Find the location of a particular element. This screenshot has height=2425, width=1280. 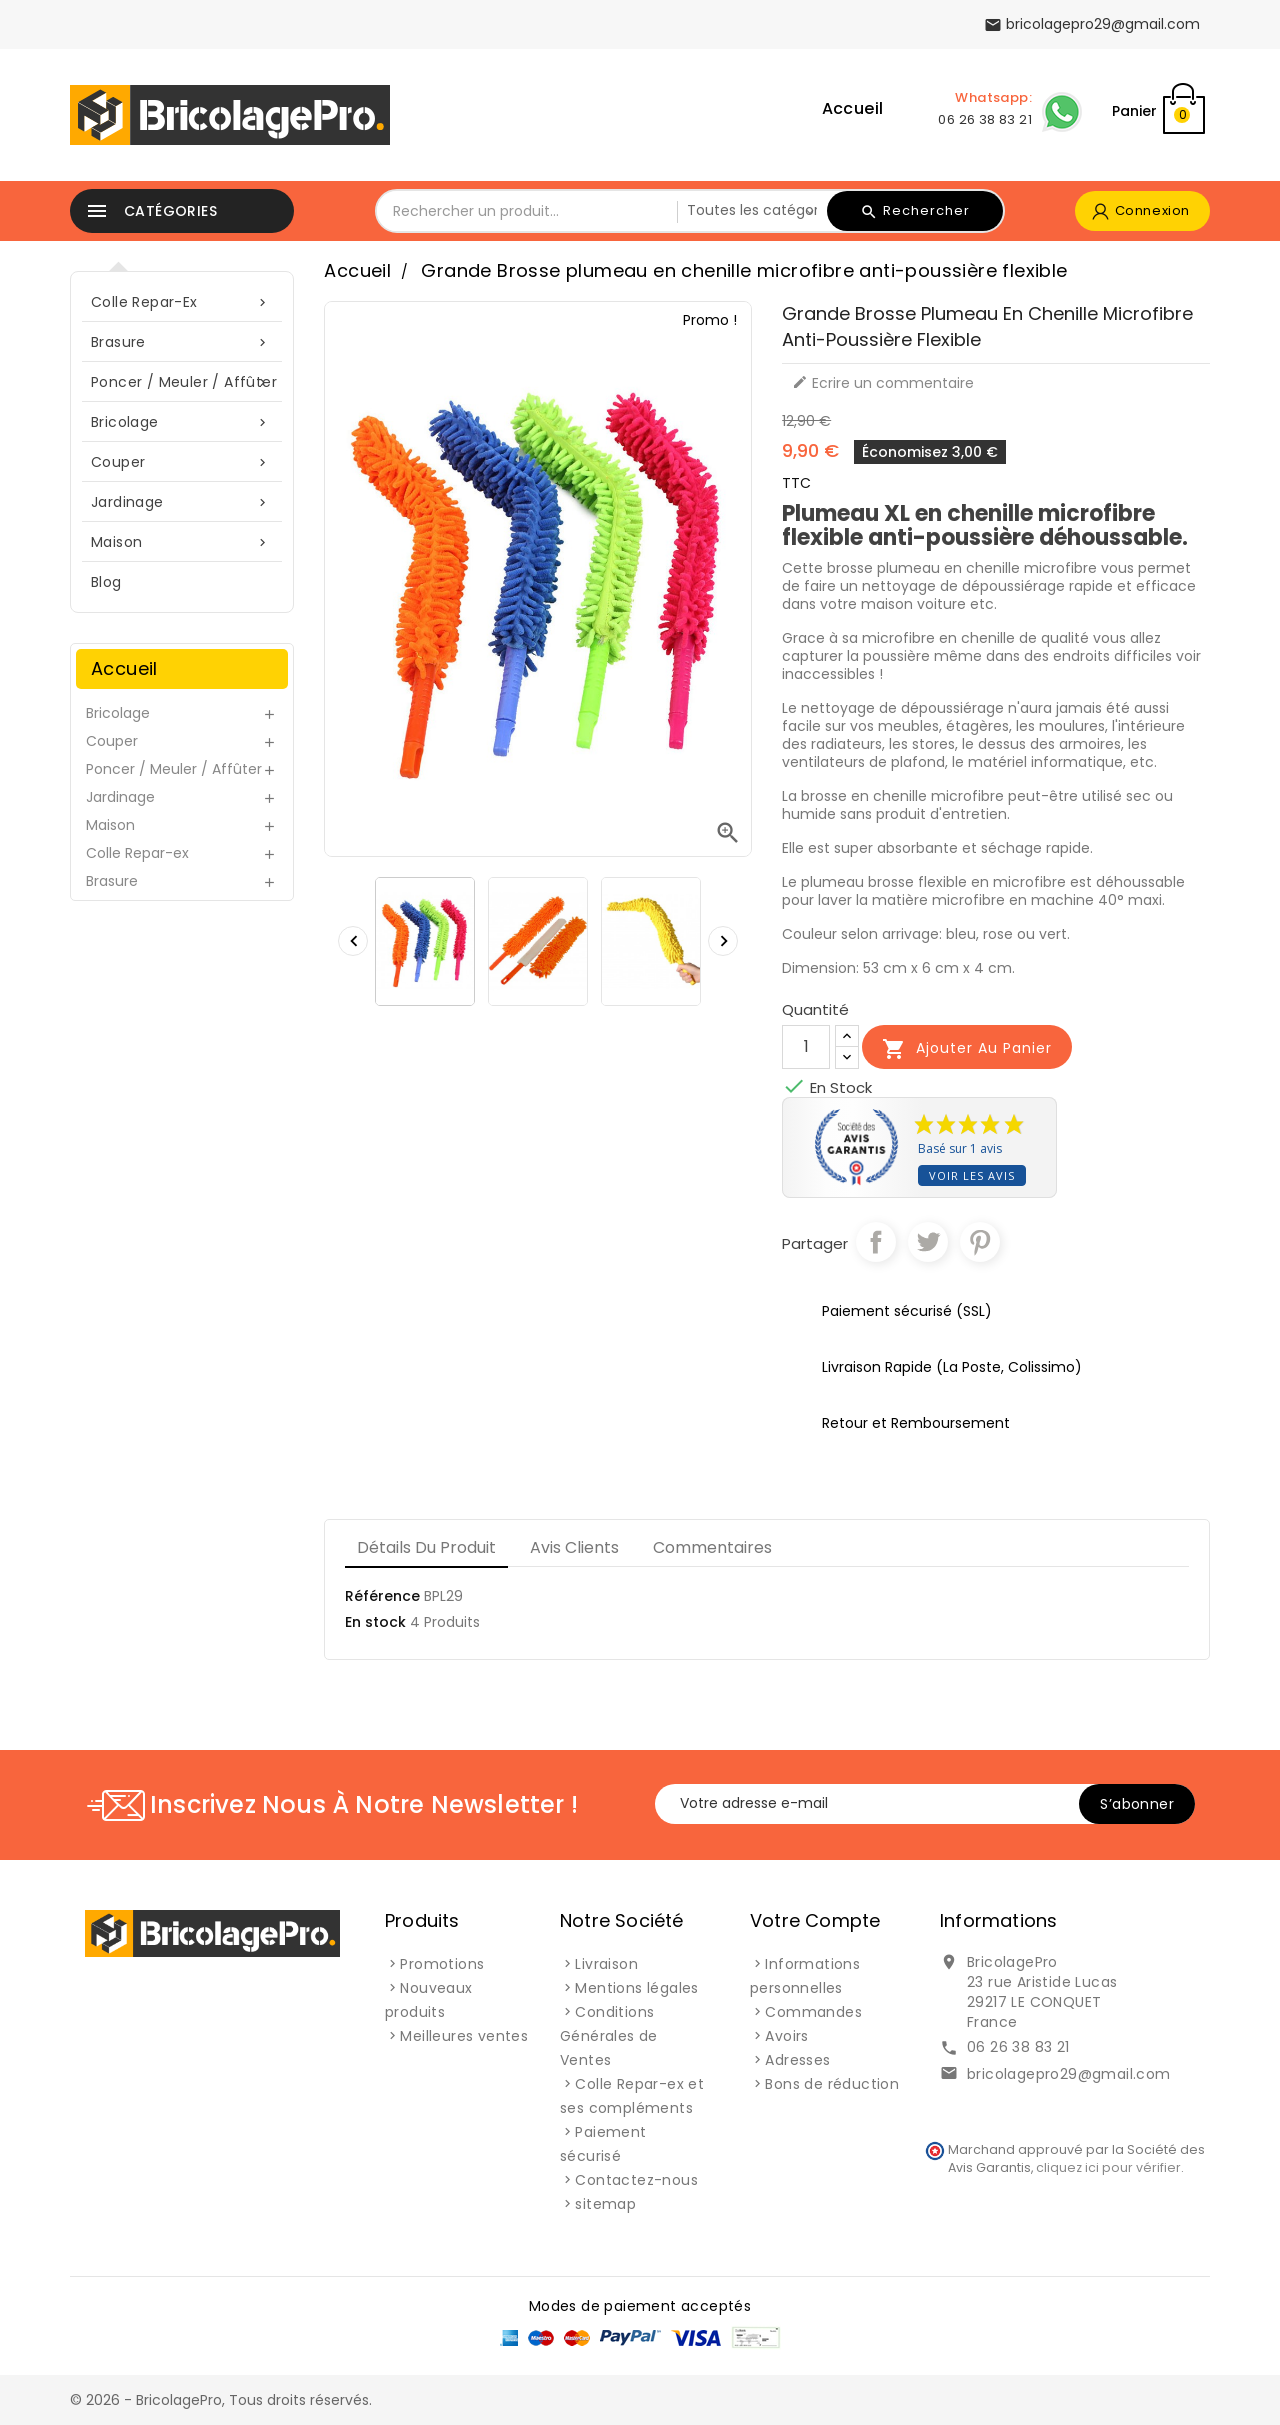

Poncer / Meuler / Affûter is located at coordinates (184, 382).